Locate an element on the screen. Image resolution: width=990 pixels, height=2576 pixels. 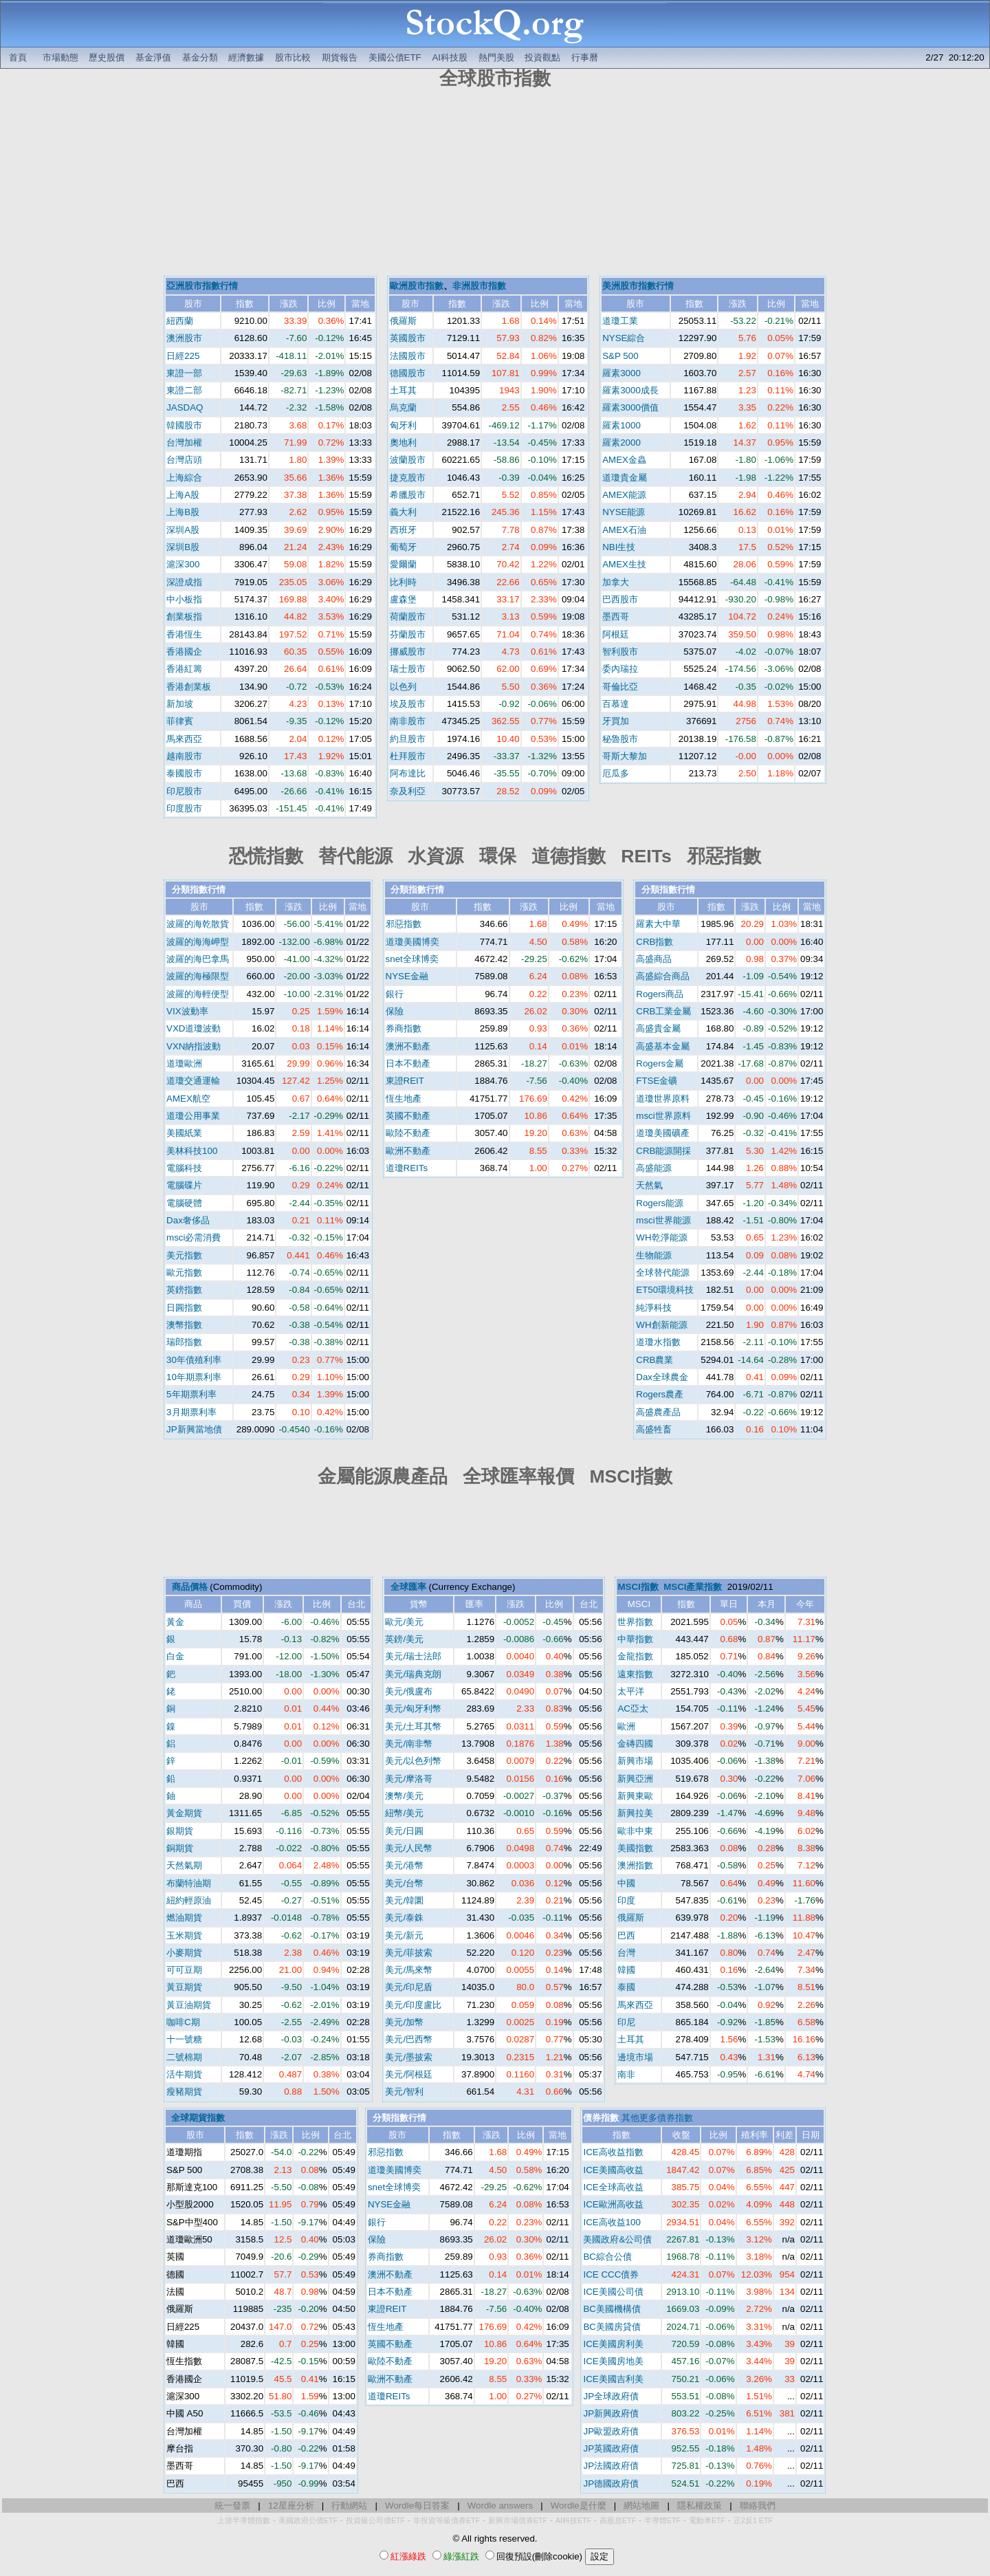
小麥期貨 is located at coordinates (184, 1952).